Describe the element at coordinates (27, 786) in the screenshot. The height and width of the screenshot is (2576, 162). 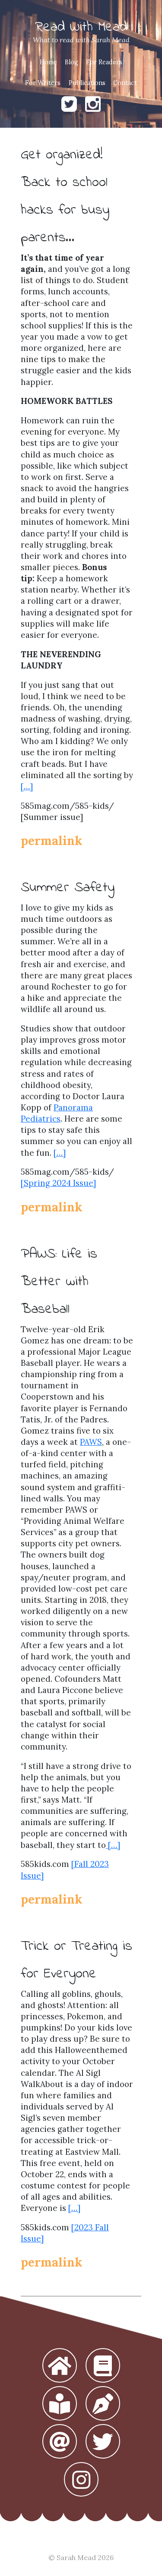
I see `[…]` at that location.